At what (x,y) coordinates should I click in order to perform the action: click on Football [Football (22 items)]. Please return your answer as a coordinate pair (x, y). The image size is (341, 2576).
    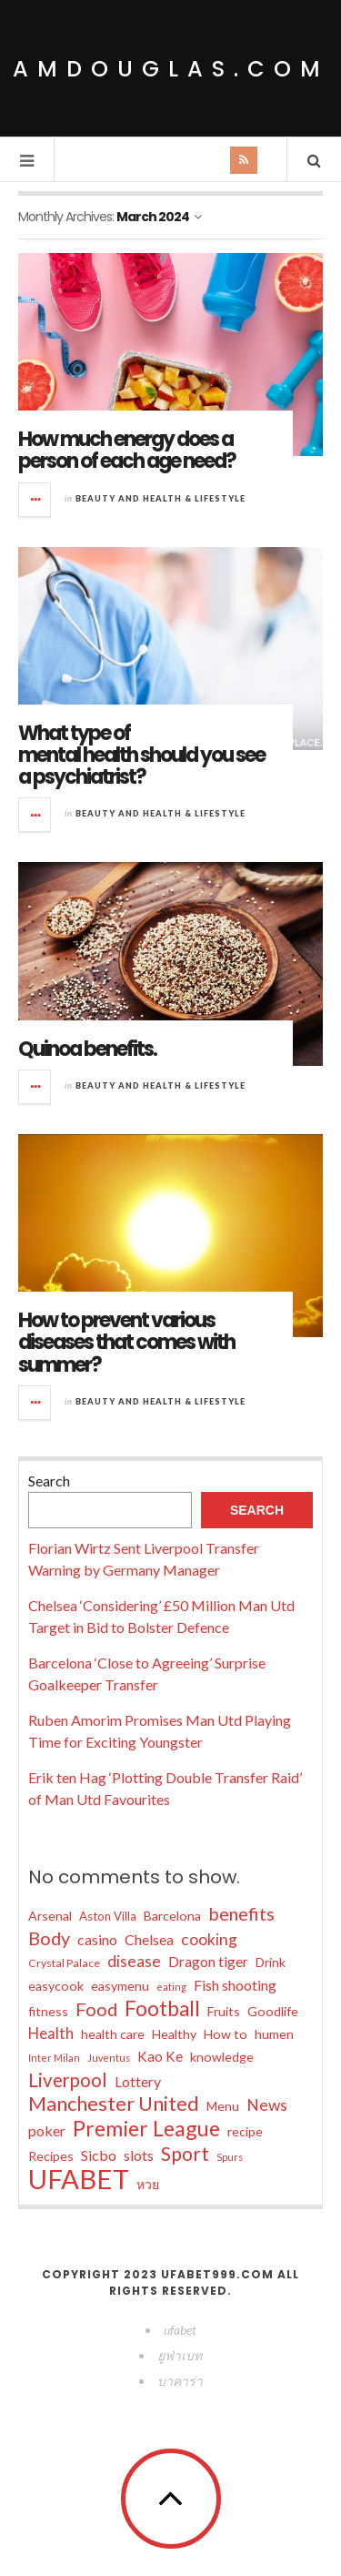
    Looking at the image, I should click on (162, 2009).